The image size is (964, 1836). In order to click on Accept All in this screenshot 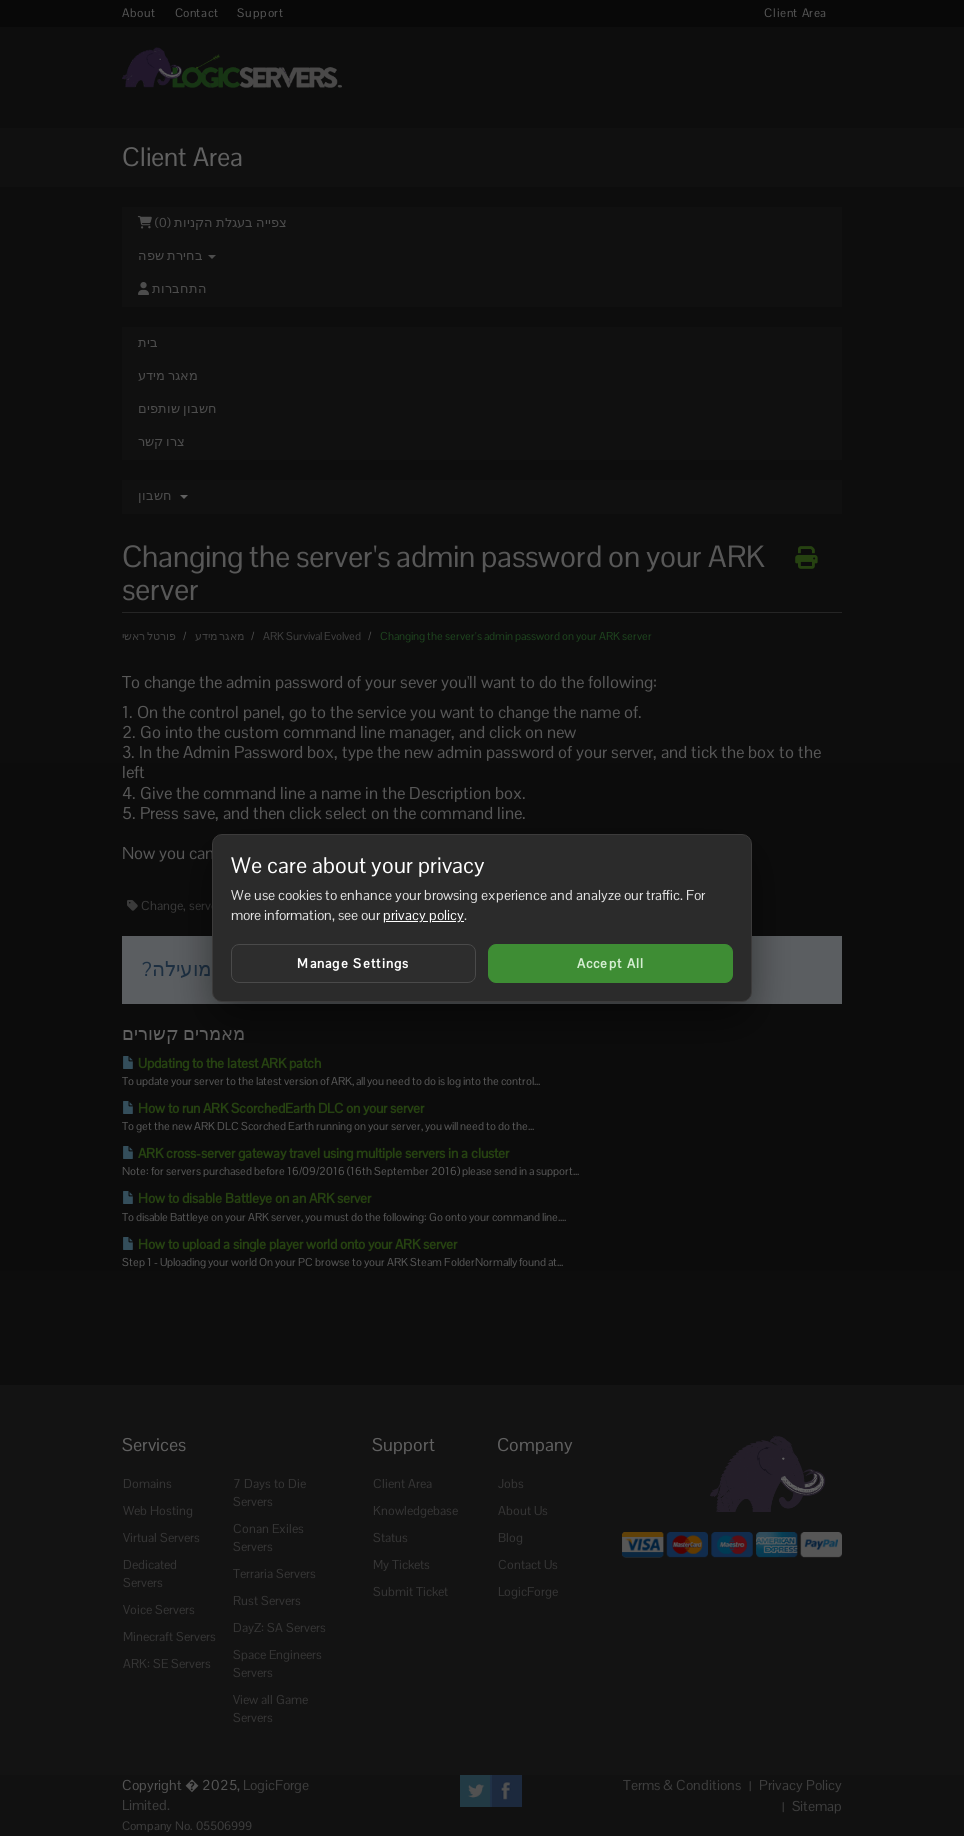, I will do `click(611, 963)`.